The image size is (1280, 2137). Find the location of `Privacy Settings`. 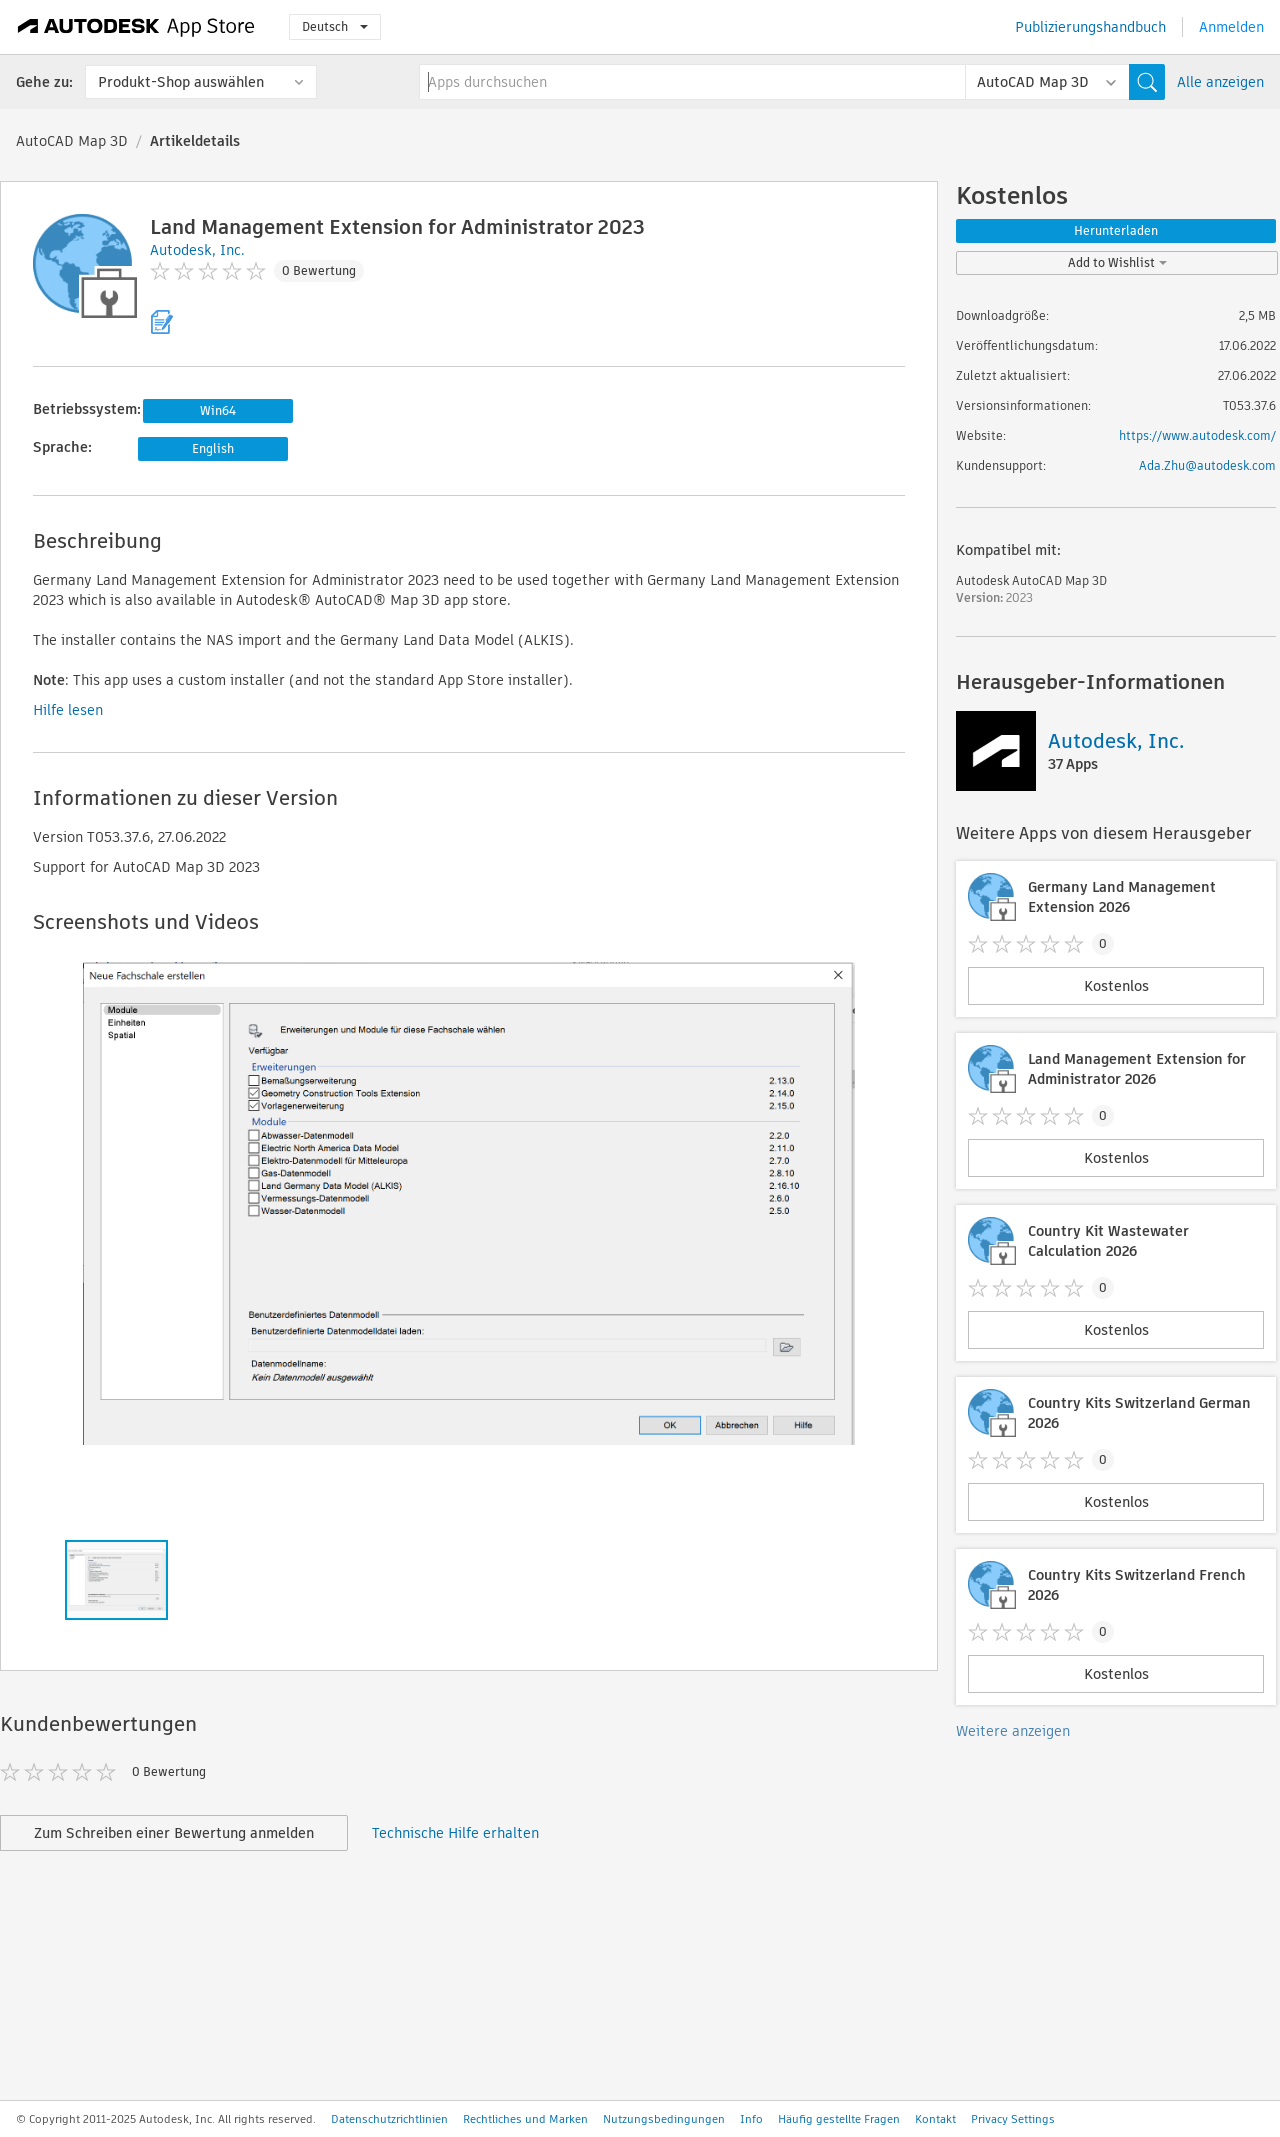

Privacy Settings is located at coordinates (1013, 2119).